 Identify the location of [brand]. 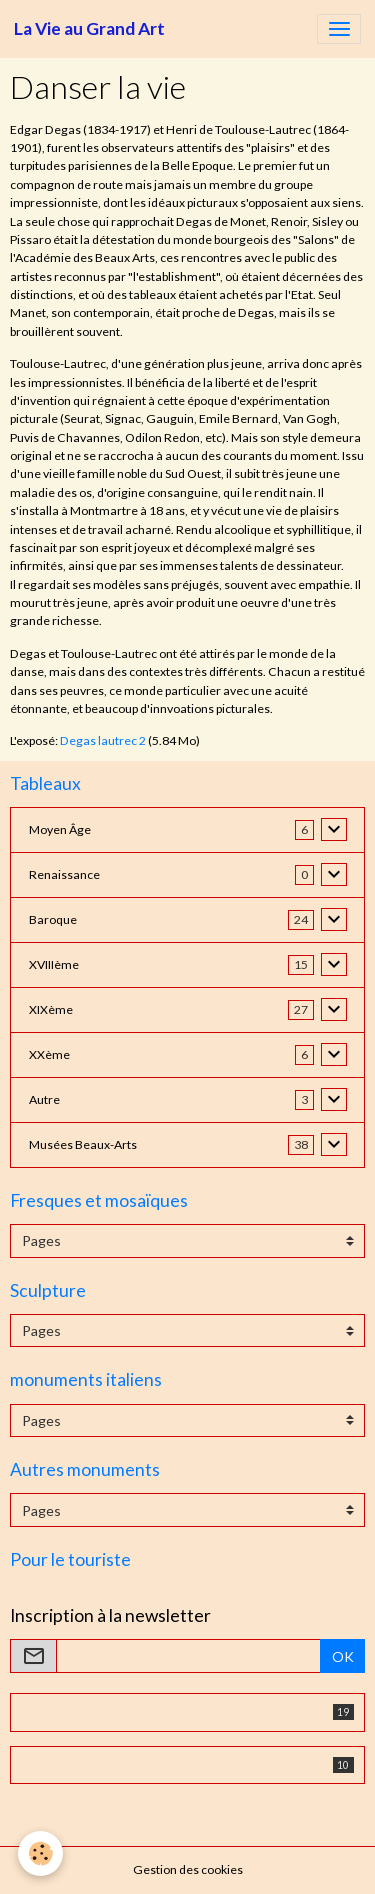
(89, 29).